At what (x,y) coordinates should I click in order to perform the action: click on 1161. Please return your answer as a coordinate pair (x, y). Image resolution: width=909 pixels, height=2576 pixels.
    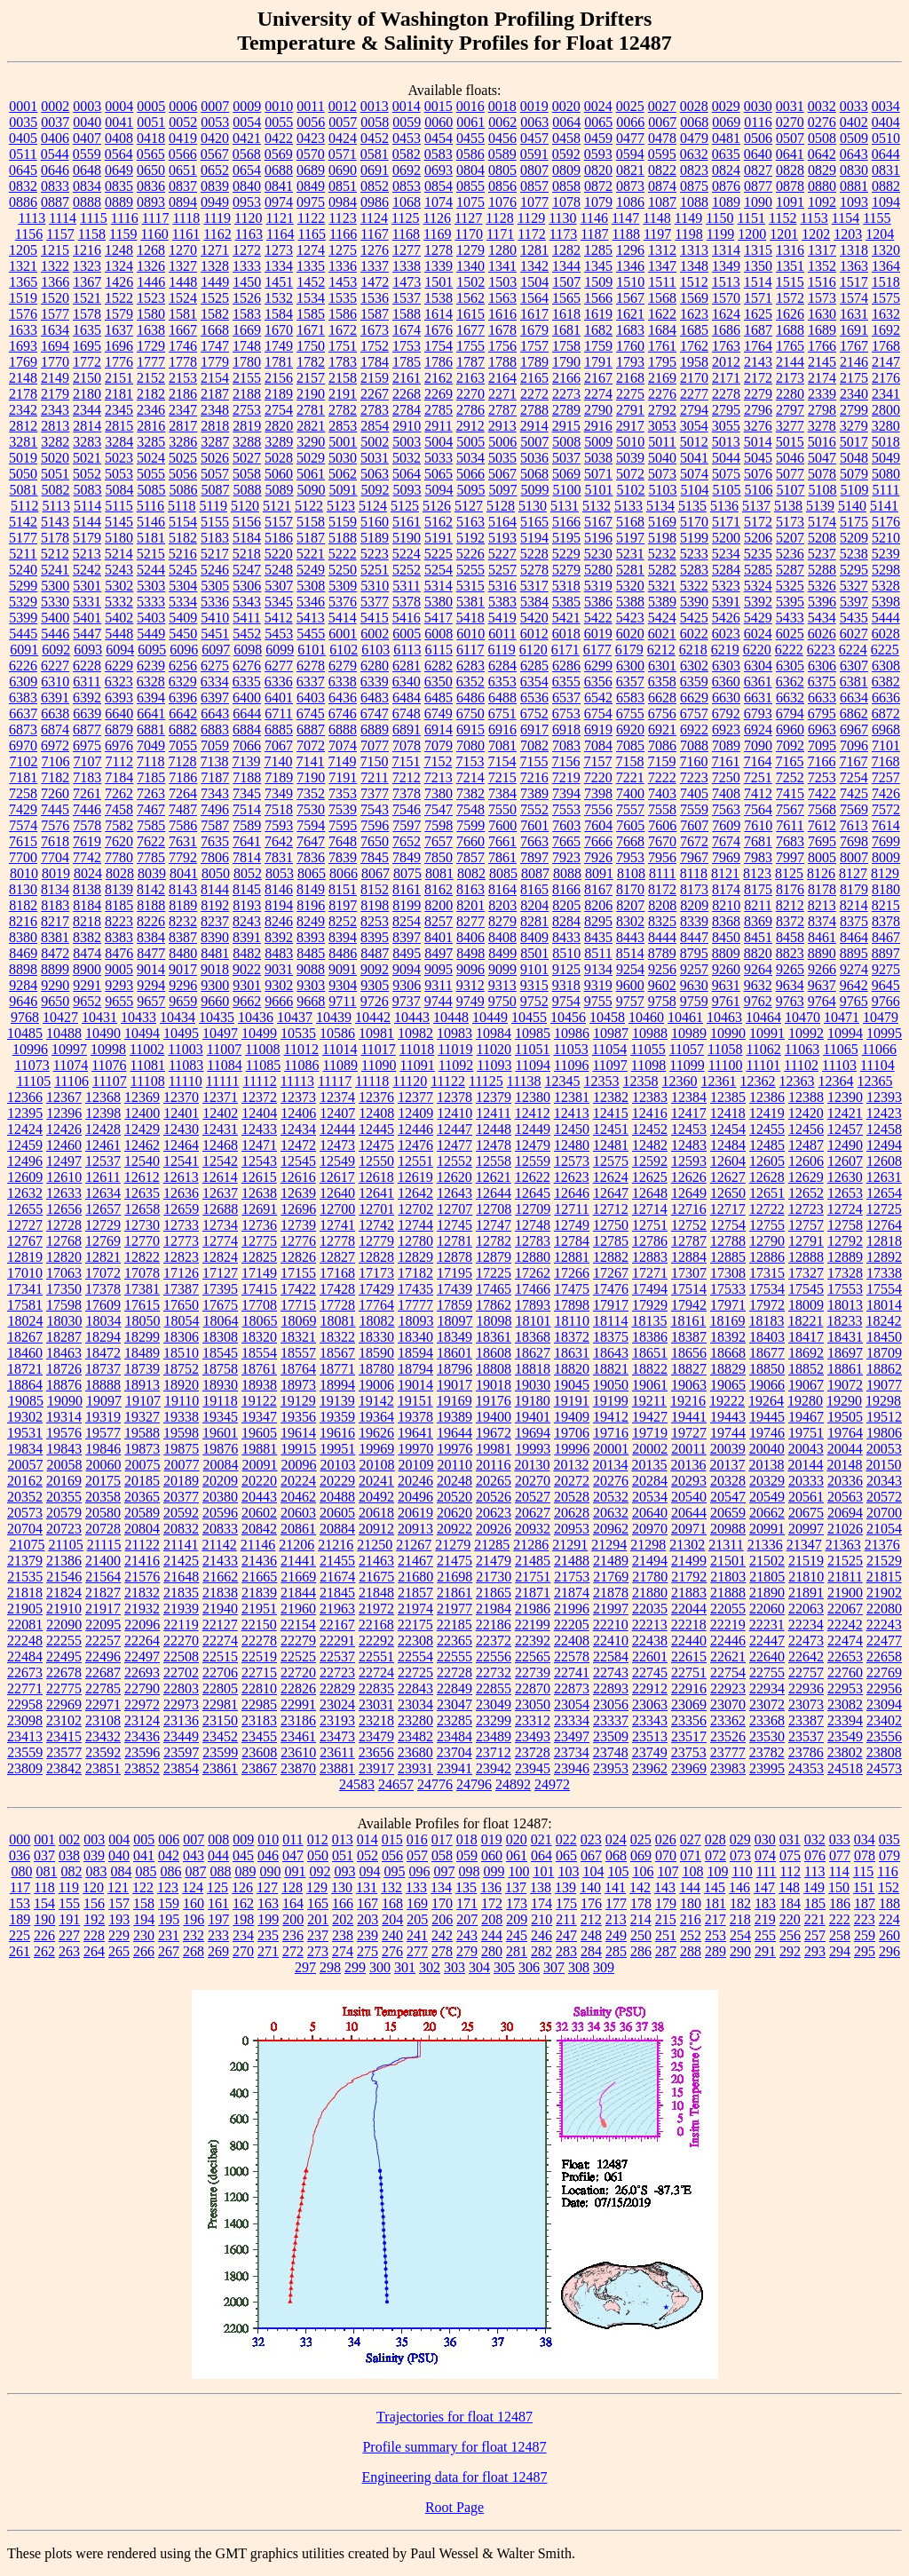
    Looking at the image, I should click on (186, 234).